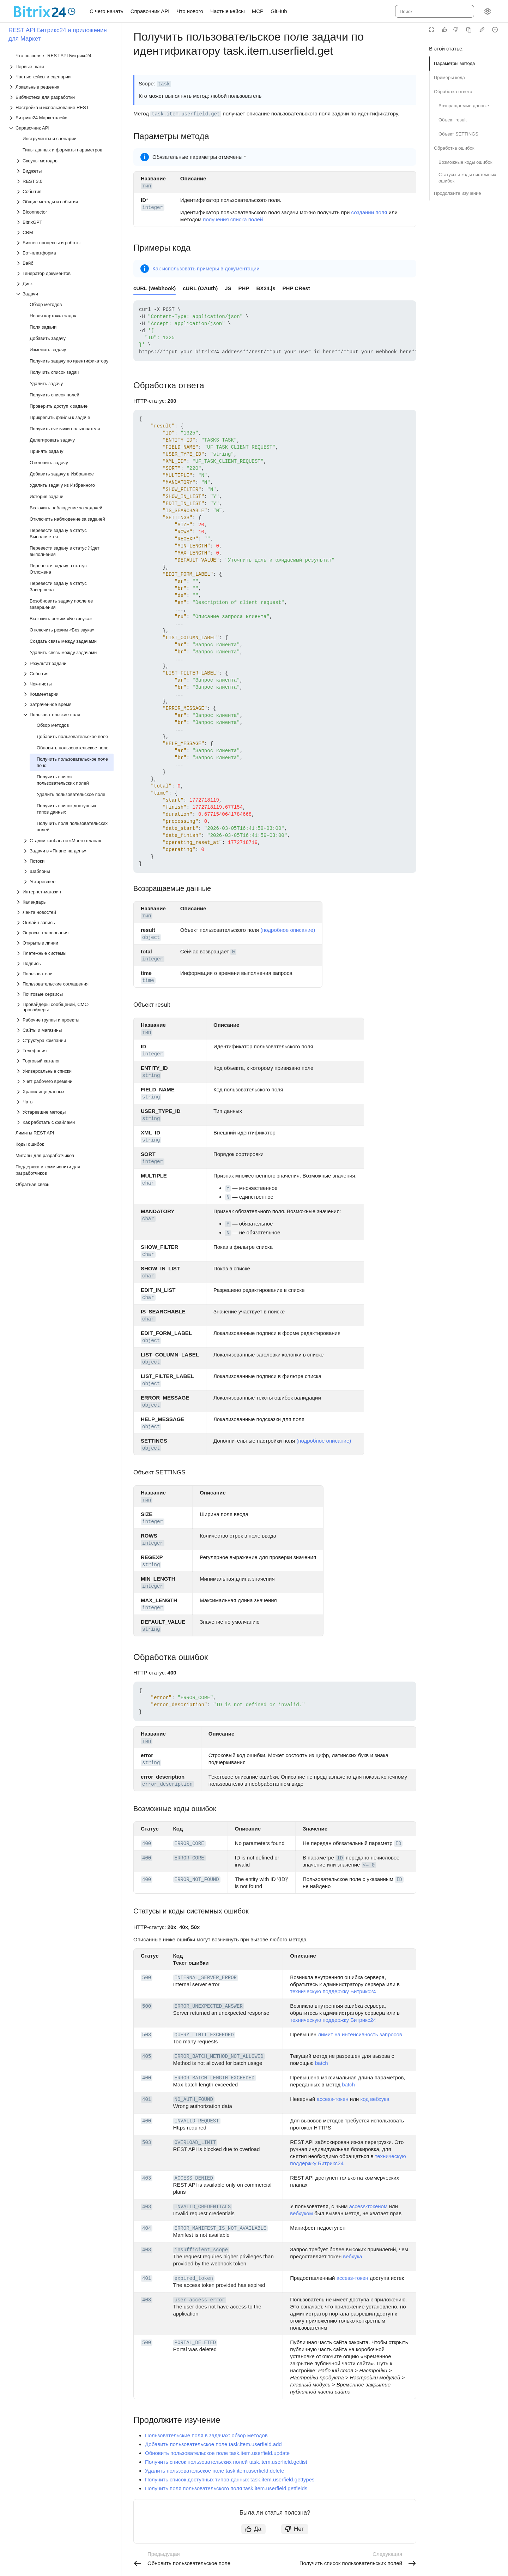  What do you see at coordinates (458, 134) in the screenshot?
I see `Объект SETTINGS` at bounding box center [458, 134].